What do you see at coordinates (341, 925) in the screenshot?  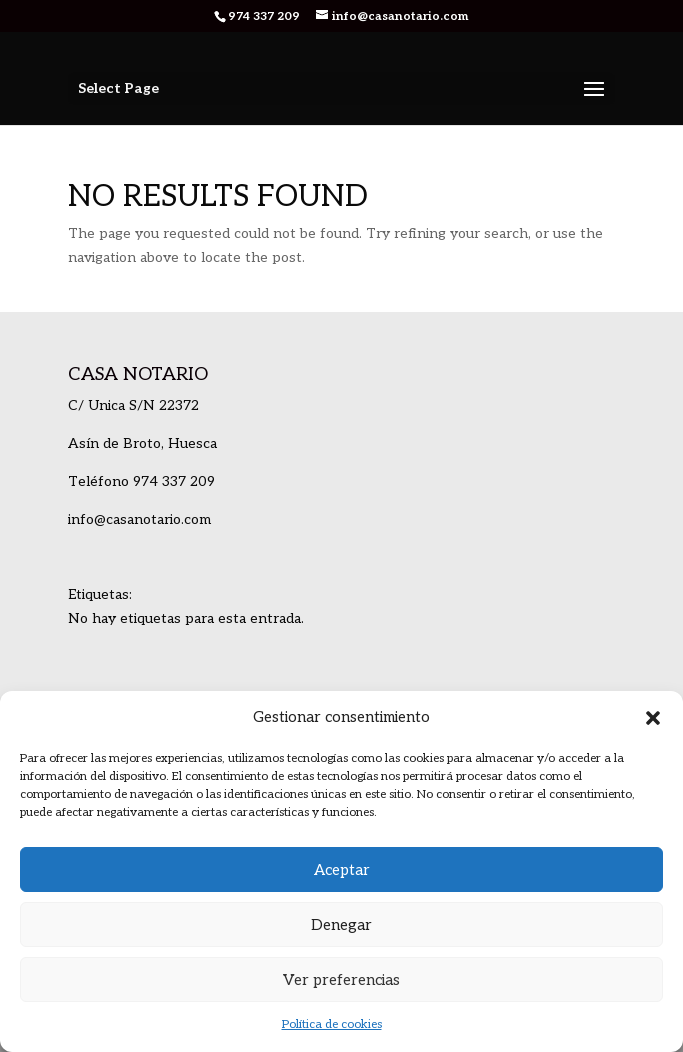 I see `Denegar` at bounding box center [341, 925].